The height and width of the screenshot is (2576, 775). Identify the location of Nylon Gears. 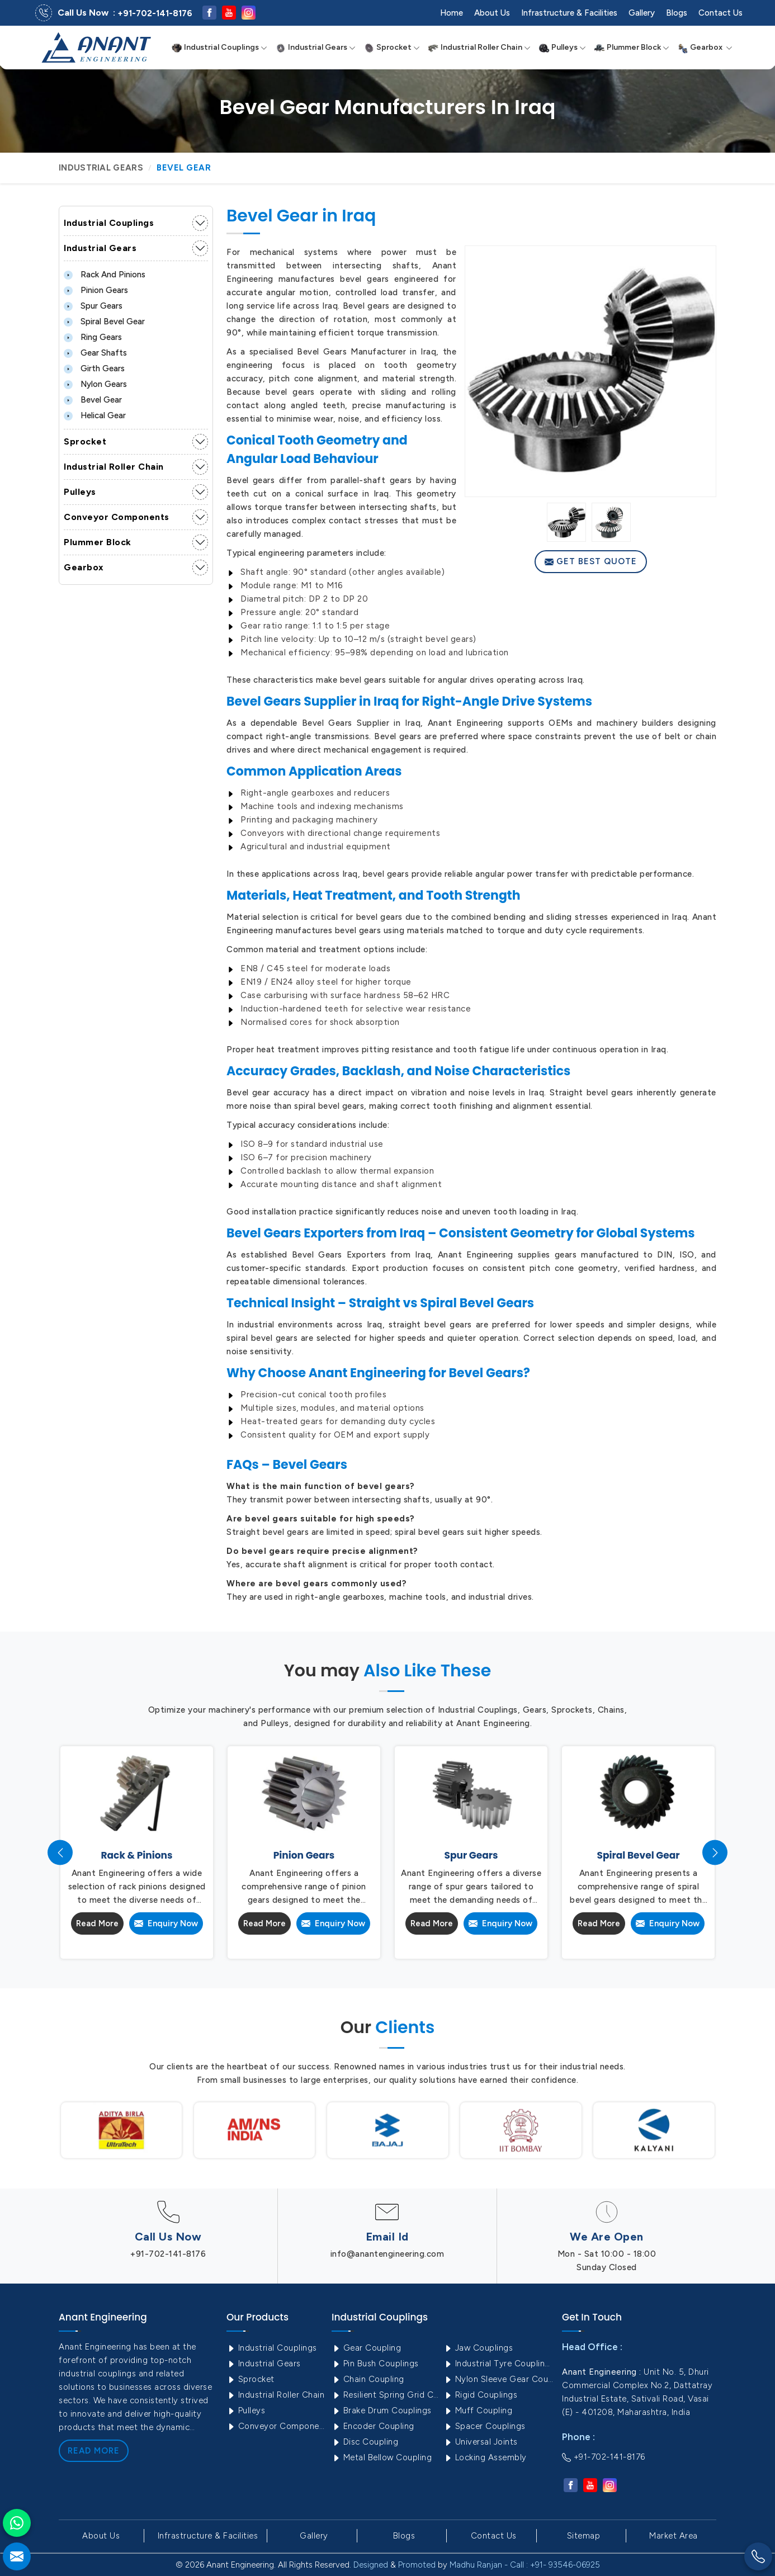
(95, 384).